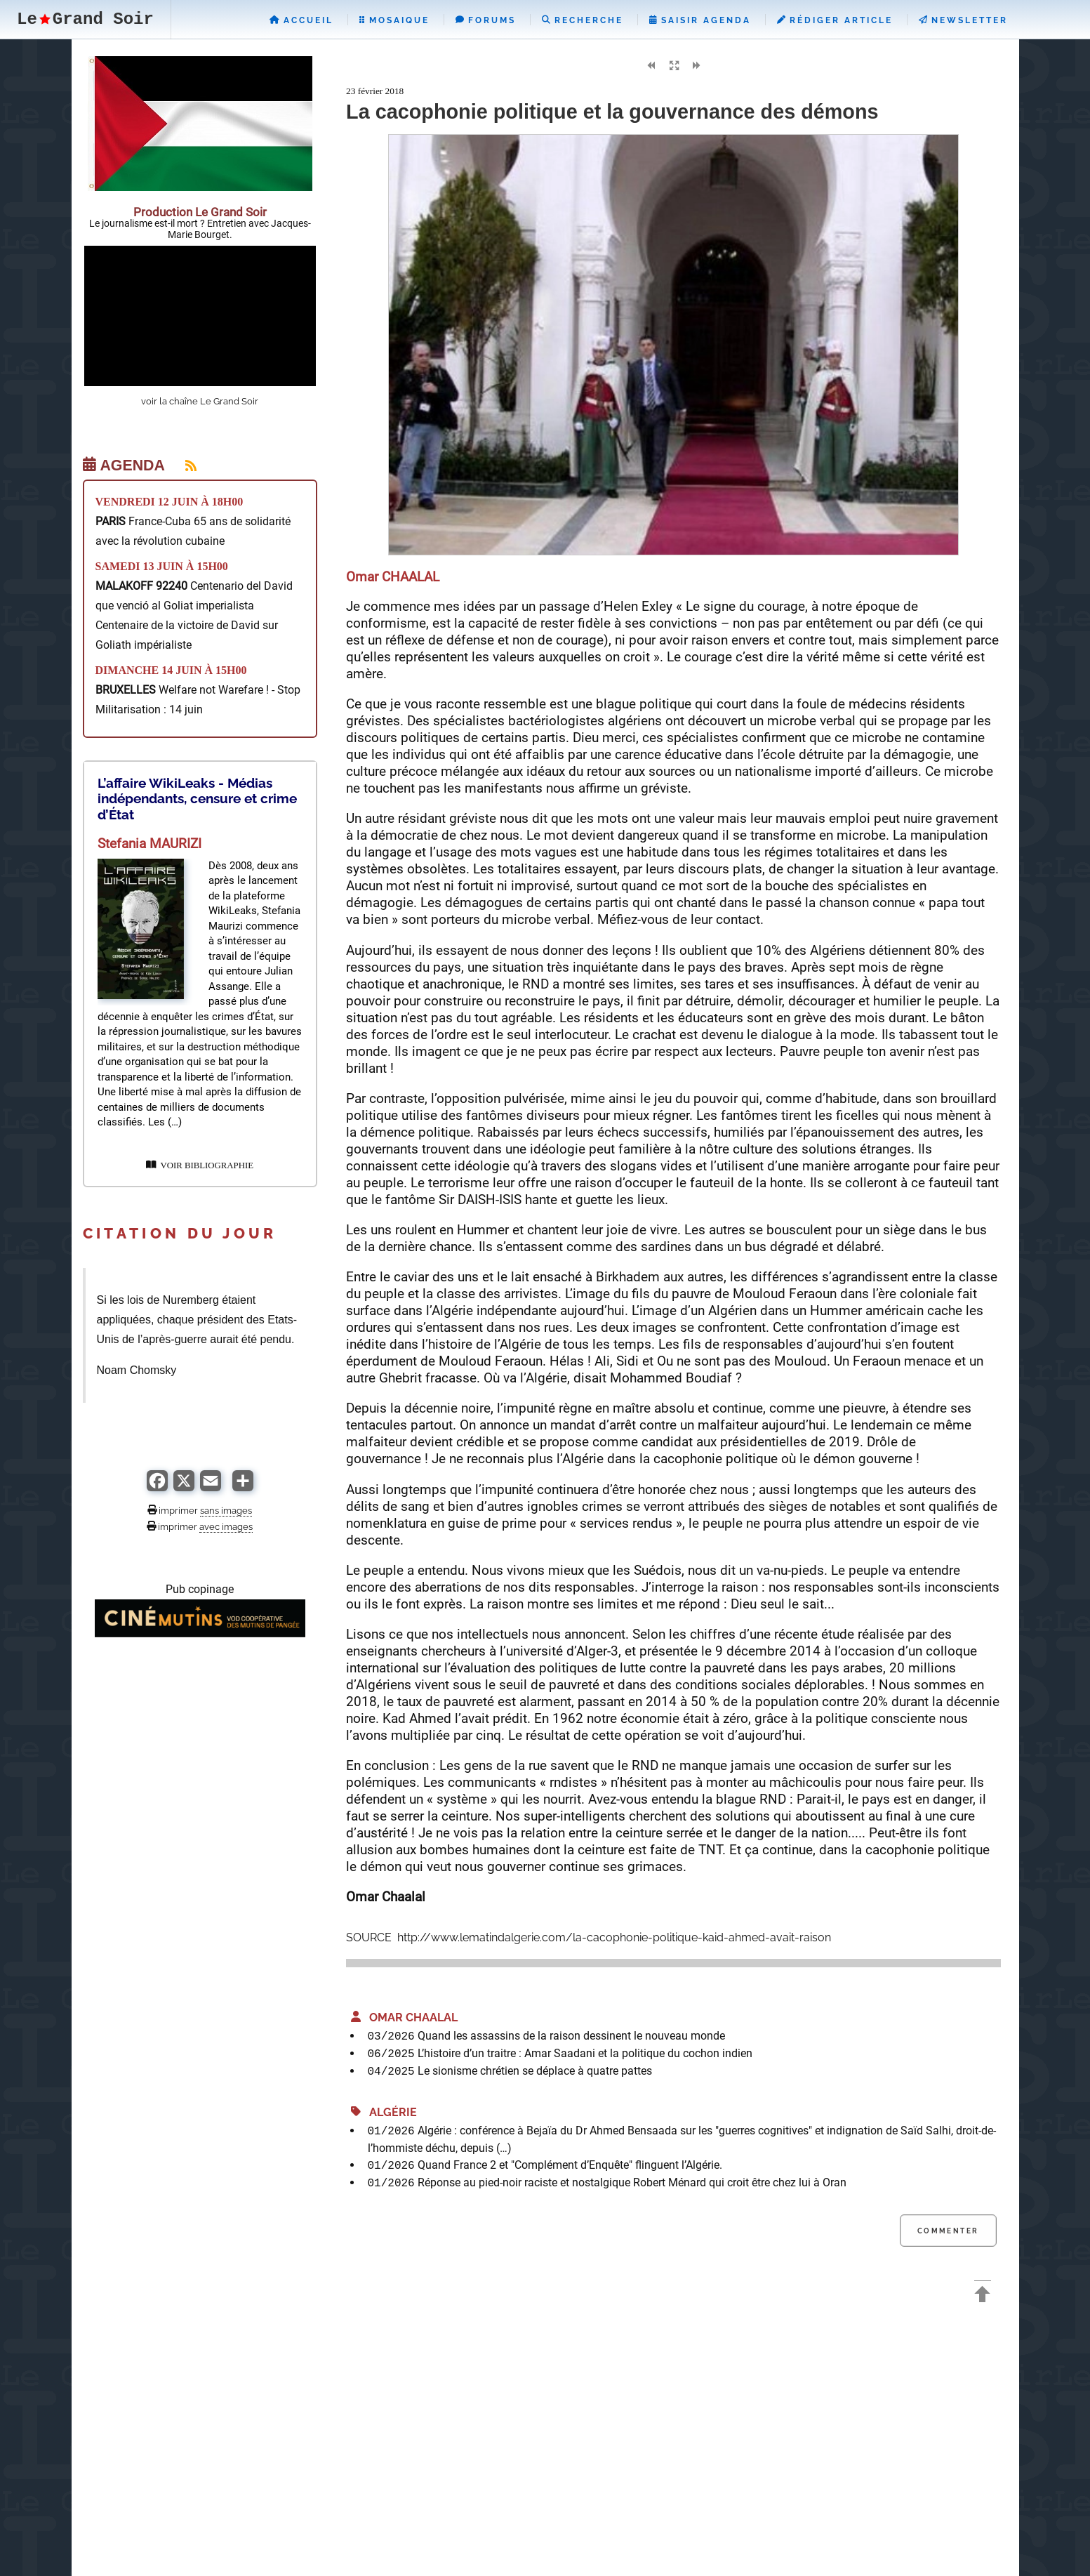 This screenshot has width=1090, height=2576. Describe the element at coordinates (632, 2182) in the screenshot. I see `Réponse au pied-noir raciste et nostalgique Robert Ménard qui croit être chez lui à Oran` at that location.